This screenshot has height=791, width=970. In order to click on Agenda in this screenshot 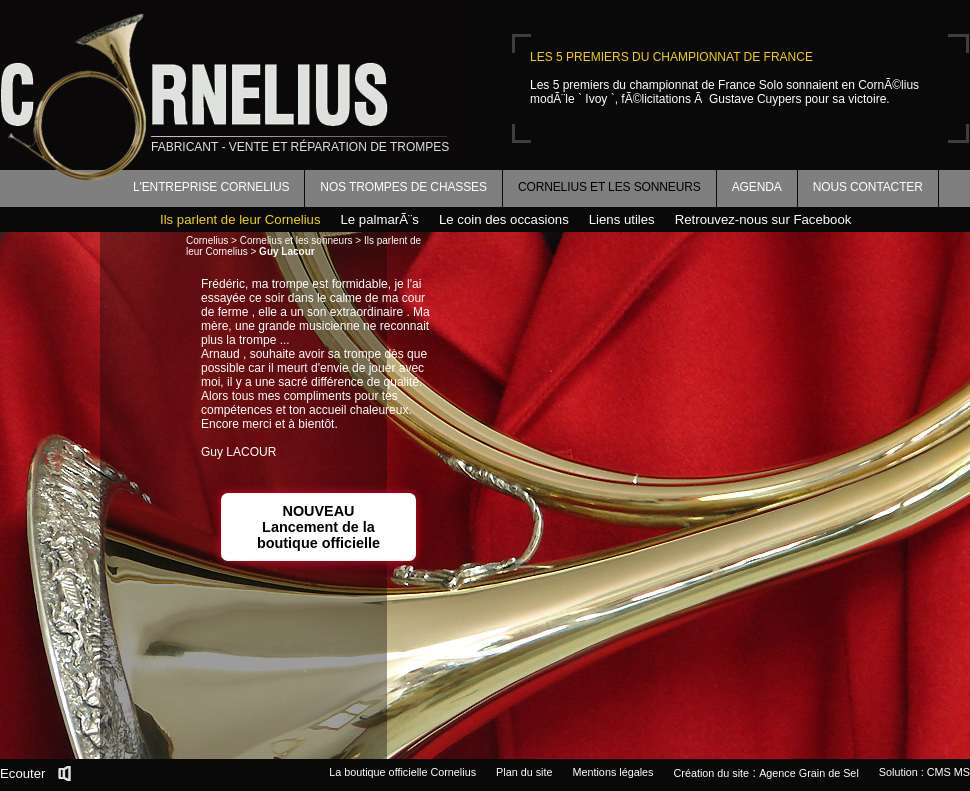, I will do `click(757, 187)`.